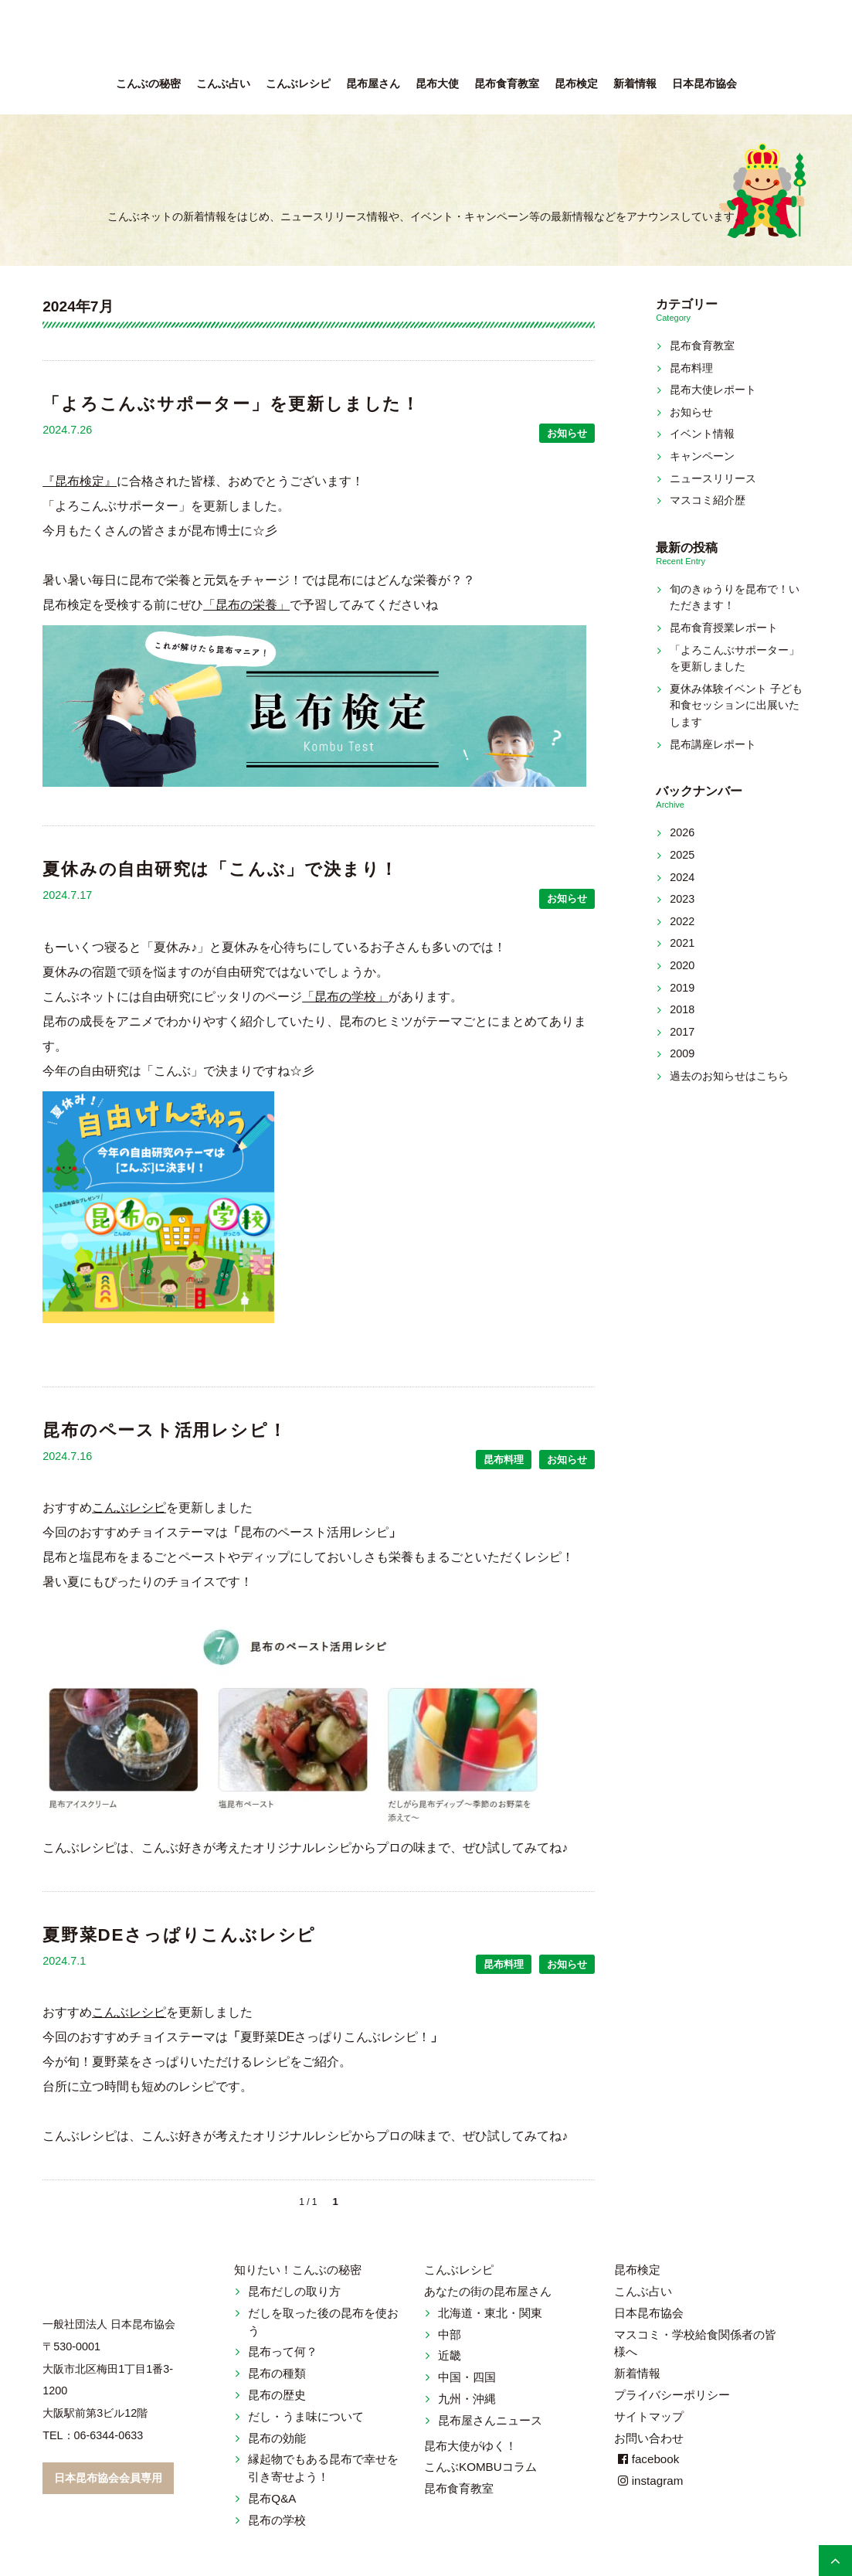 This screenshot has width=852, height=2576. What do you see at coordinates (702, 433) in the screenshot?
I see `イベント情報` at bounding box center [702, 433].